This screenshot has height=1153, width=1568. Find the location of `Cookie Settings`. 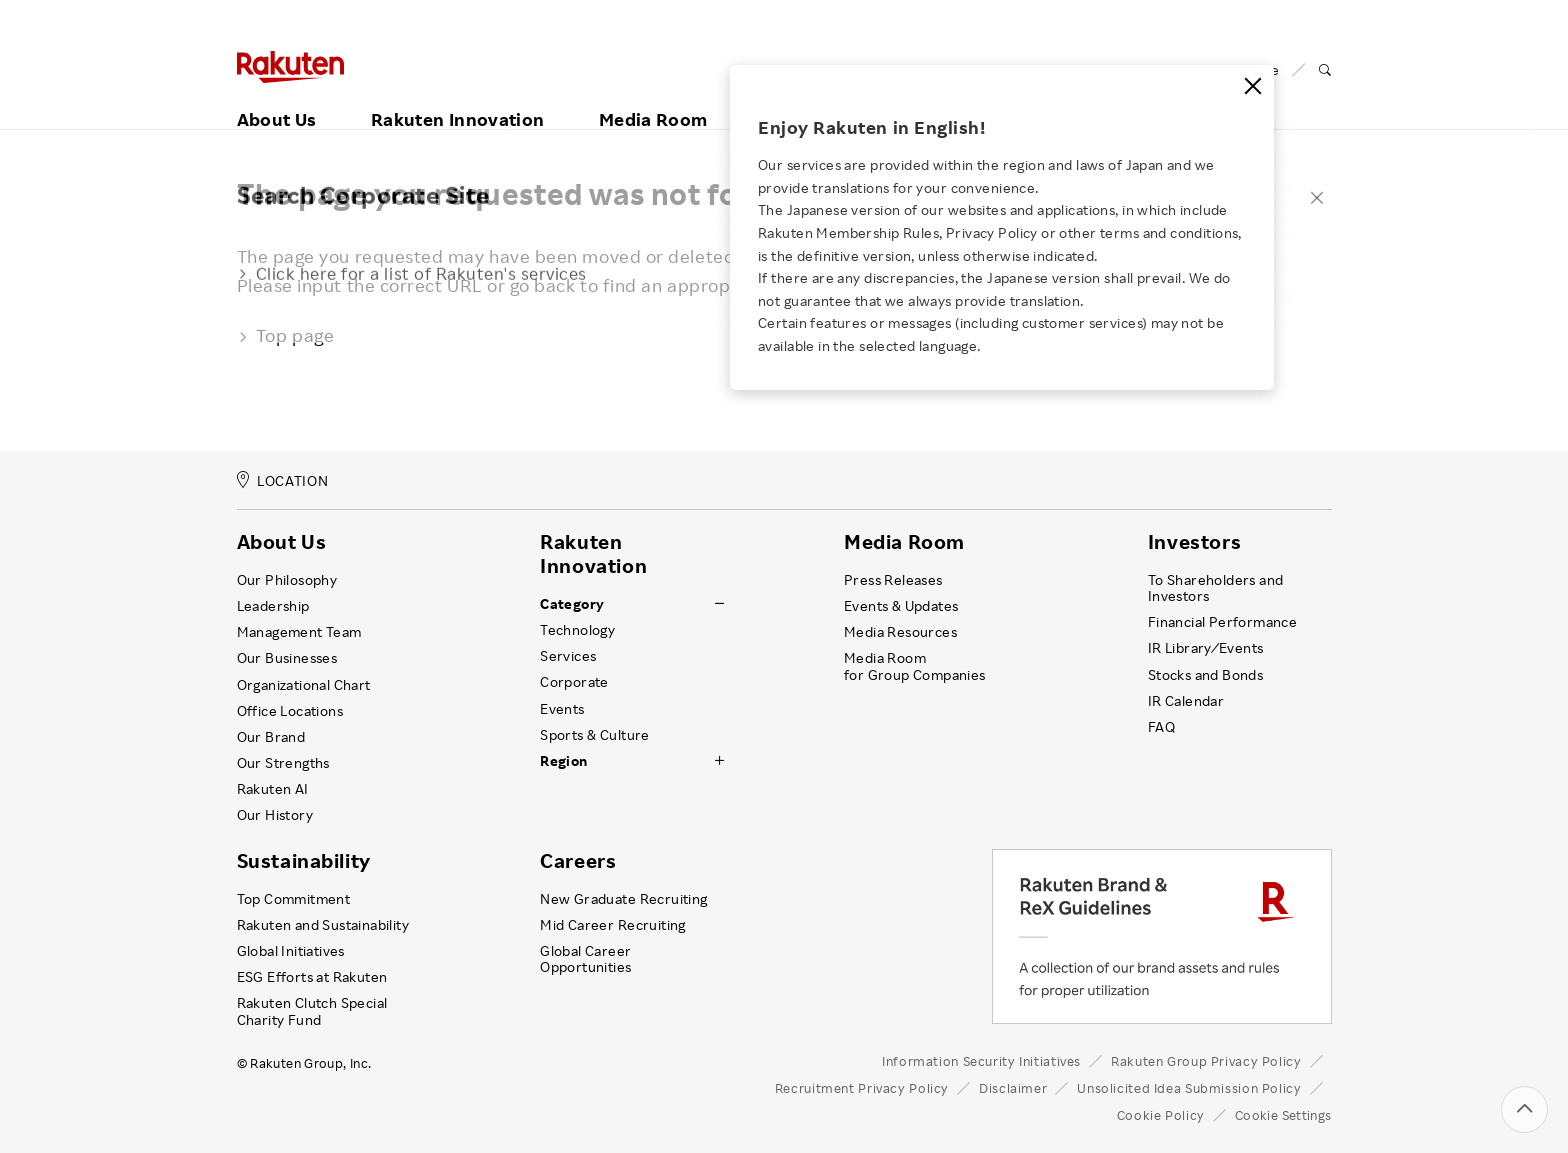

Cookie Settings is located at coordinates (1283, 1115).